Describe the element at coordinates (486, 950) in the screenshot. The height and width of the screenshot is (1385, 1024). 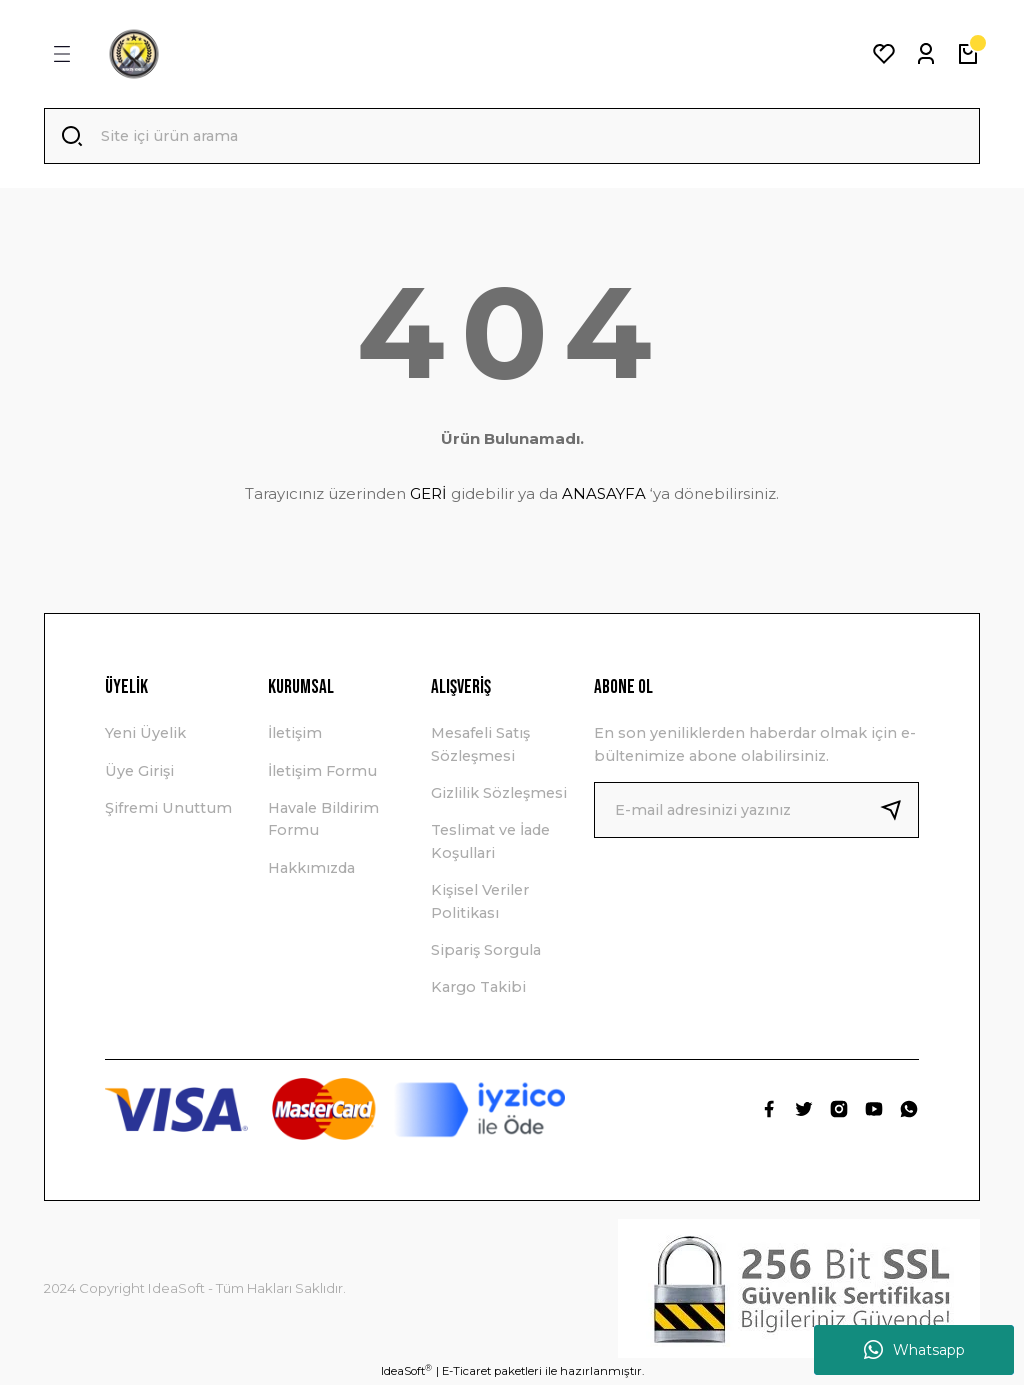
I see `Sipariş Sorgula` at that location.